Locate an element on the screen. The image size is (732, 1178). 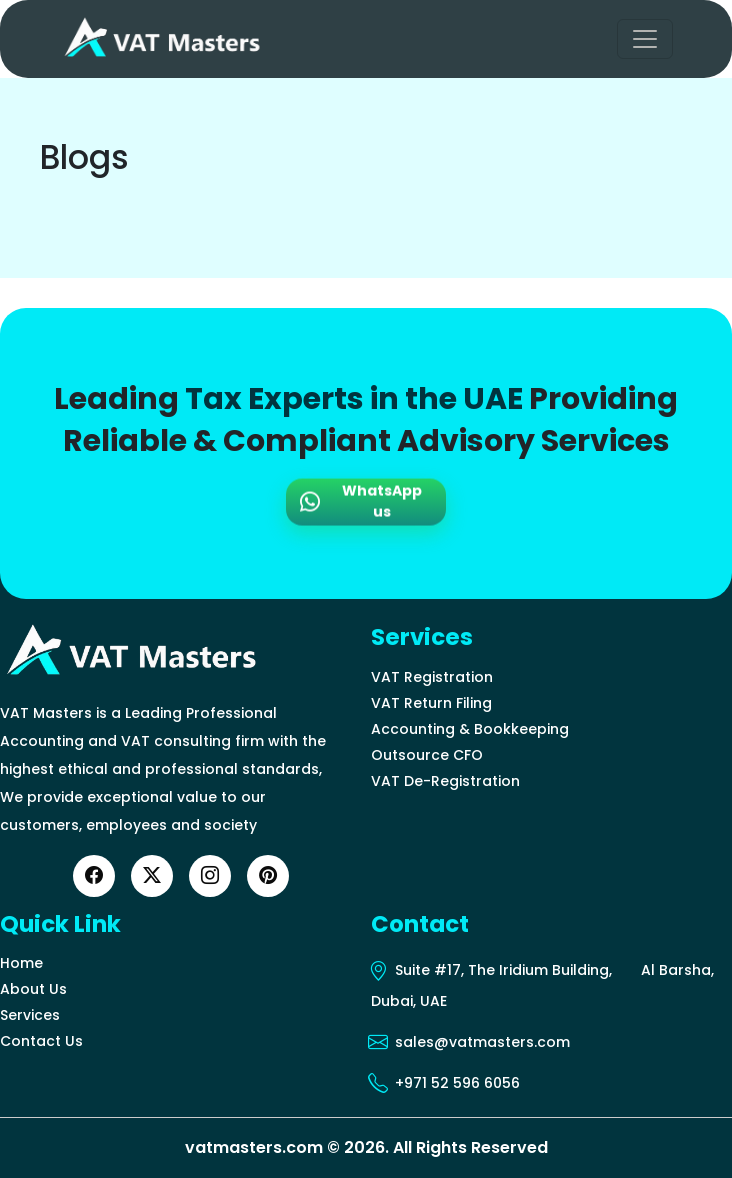
[Facebook] is located at coordinates (94, 876).